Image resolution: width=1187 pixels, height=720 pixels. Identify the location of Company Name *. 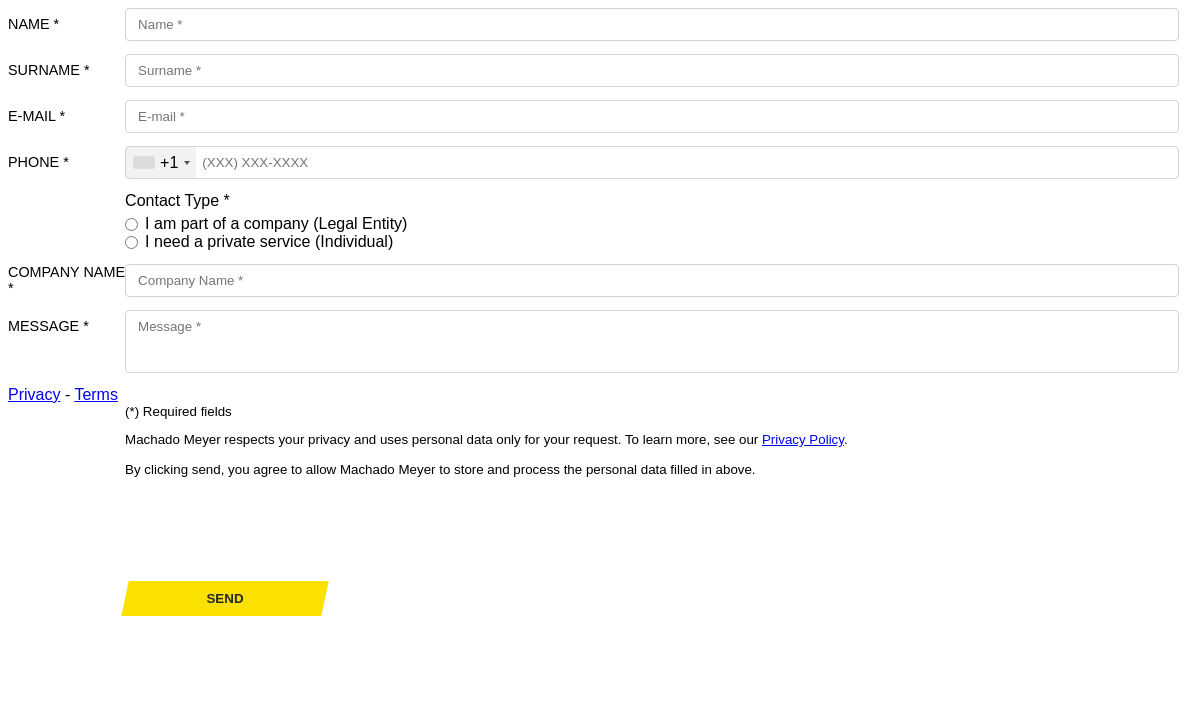
(66, 280).